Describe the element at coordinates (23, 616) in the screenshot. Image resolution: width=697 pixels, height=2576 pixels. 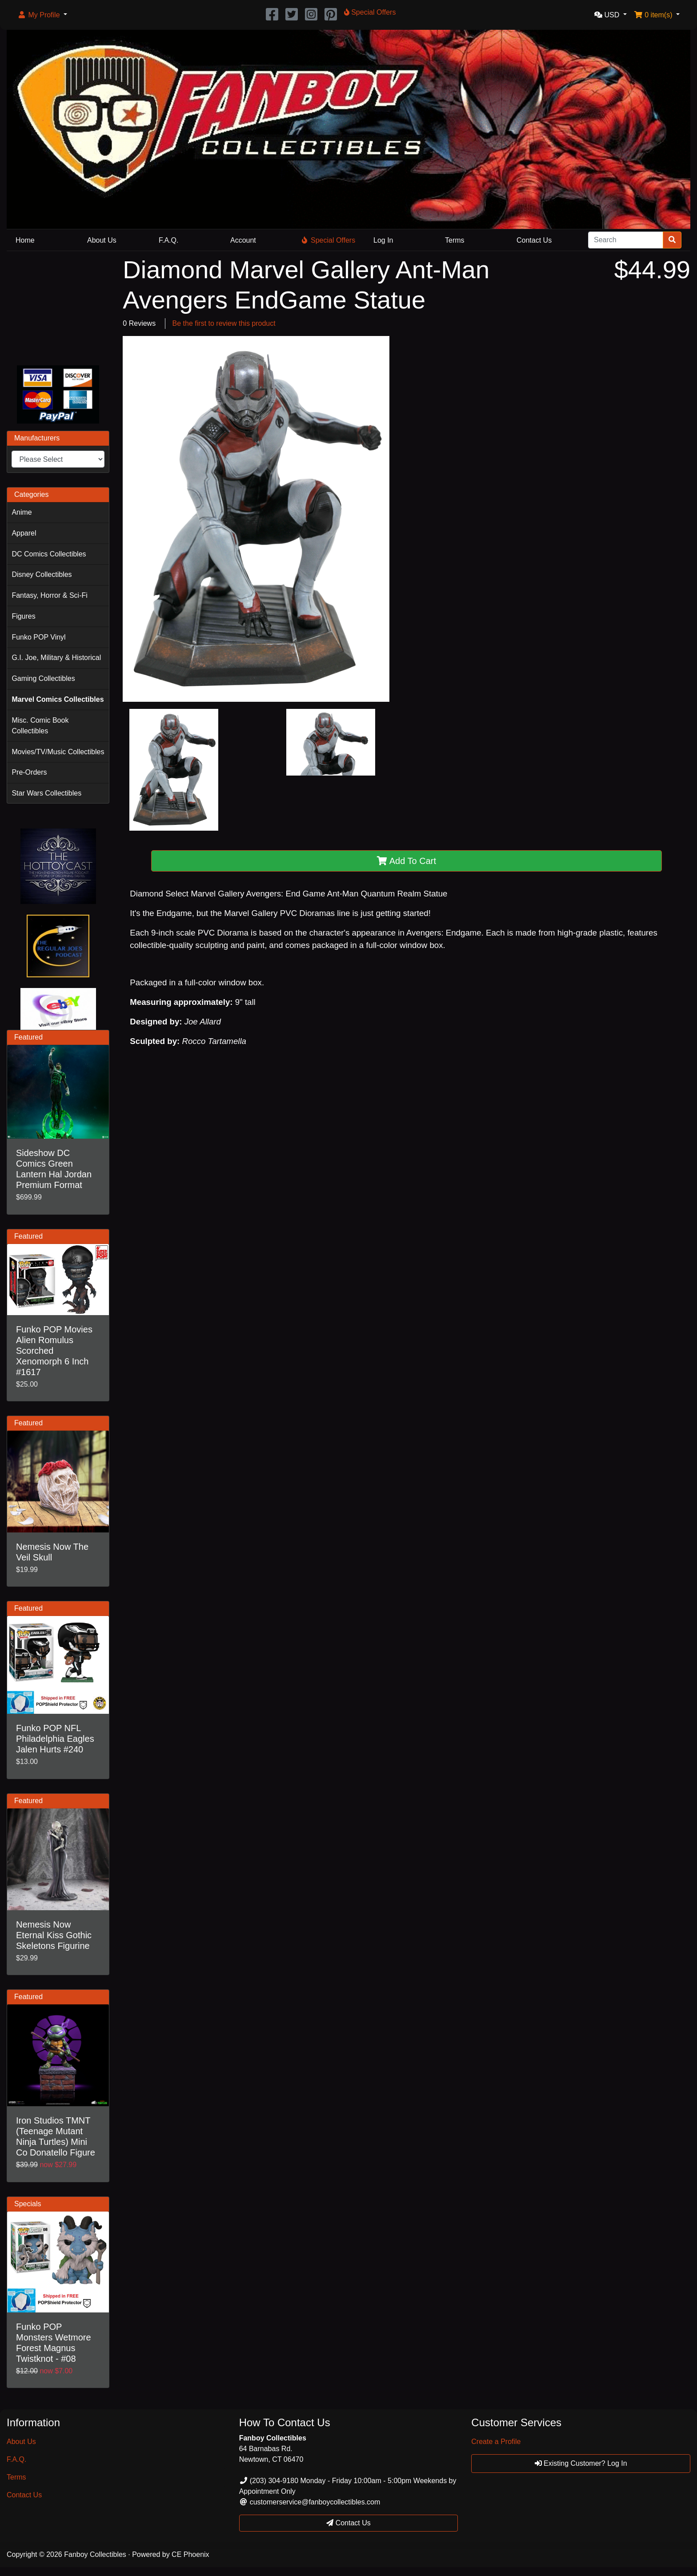
I see `Figures` at that location.